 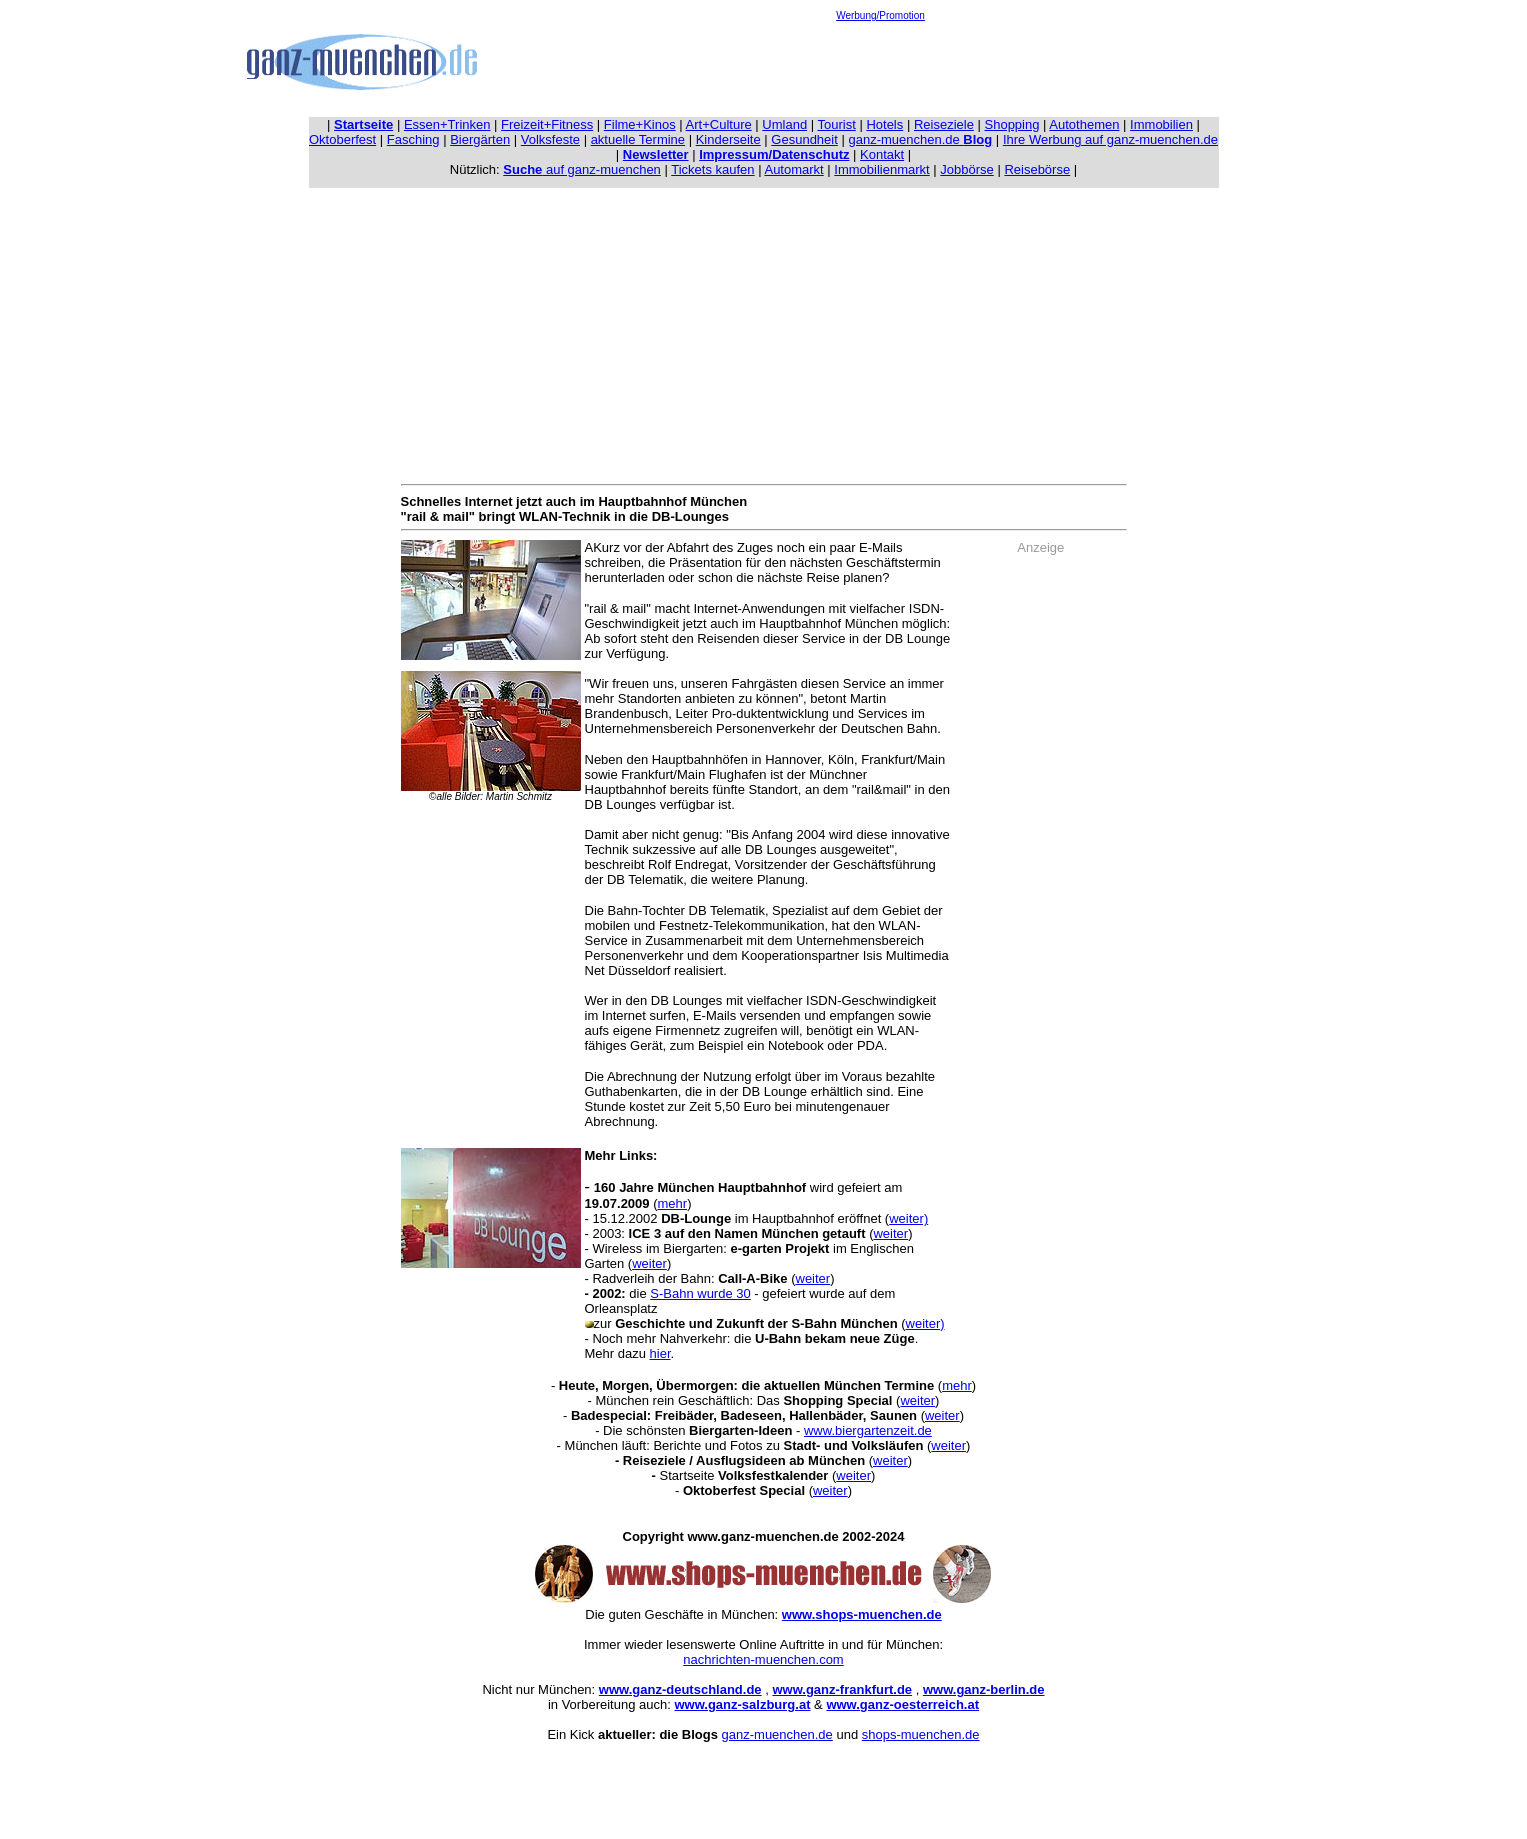 What do you see at coordinates (920, 139) in the screenshot?
I see `ganz-muenchen.de` at bounding box center [920, 139].